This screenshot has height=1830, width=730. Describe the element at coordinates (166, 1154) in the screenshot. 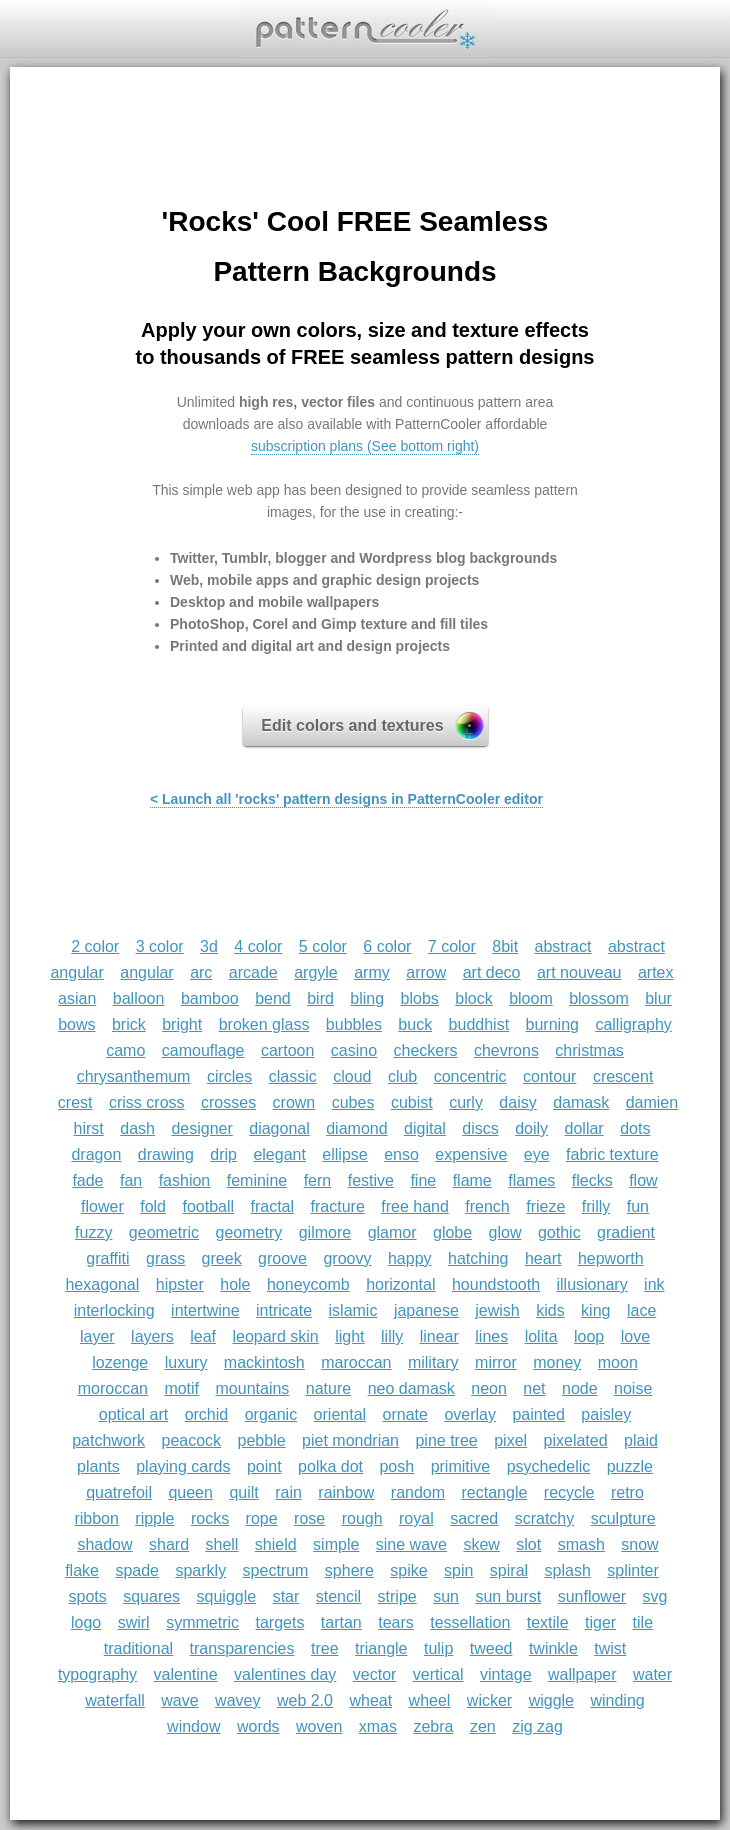

I see `drawing` at that location.